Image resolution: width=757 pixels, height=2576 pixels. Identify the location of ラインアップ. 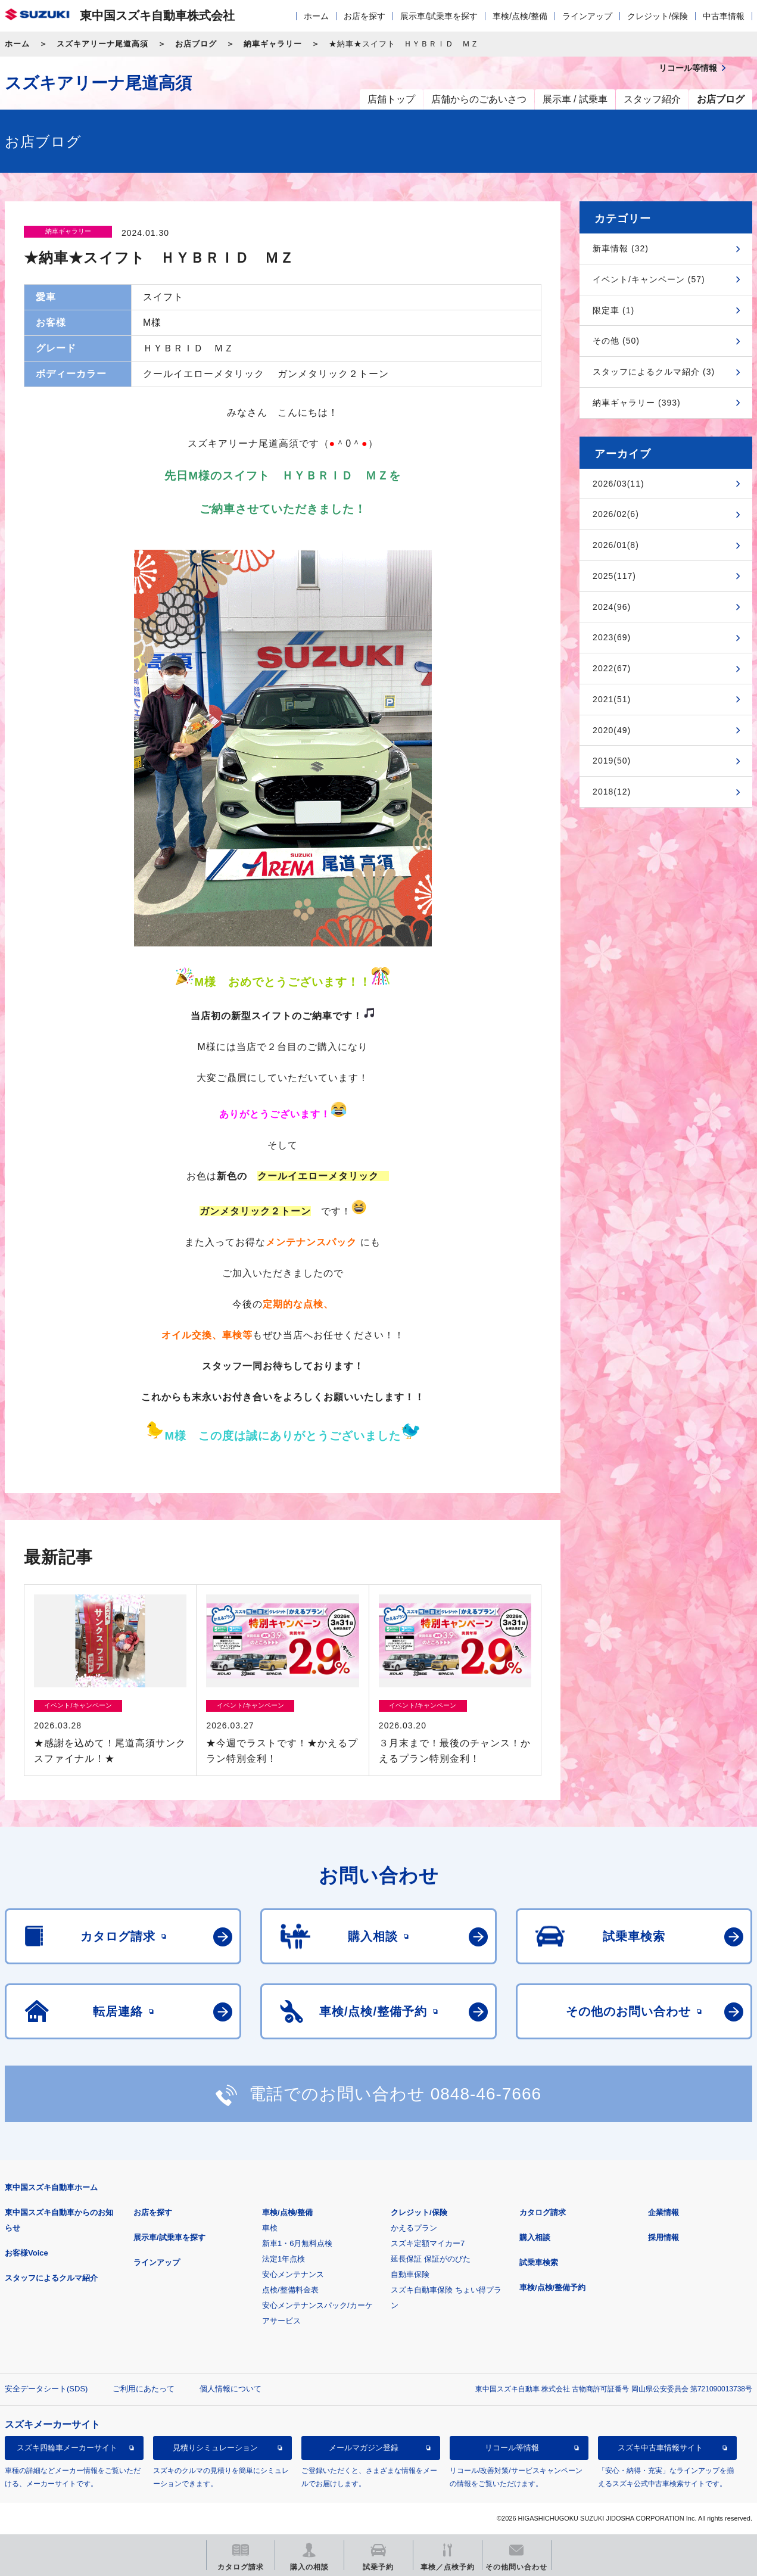
(587, 16).